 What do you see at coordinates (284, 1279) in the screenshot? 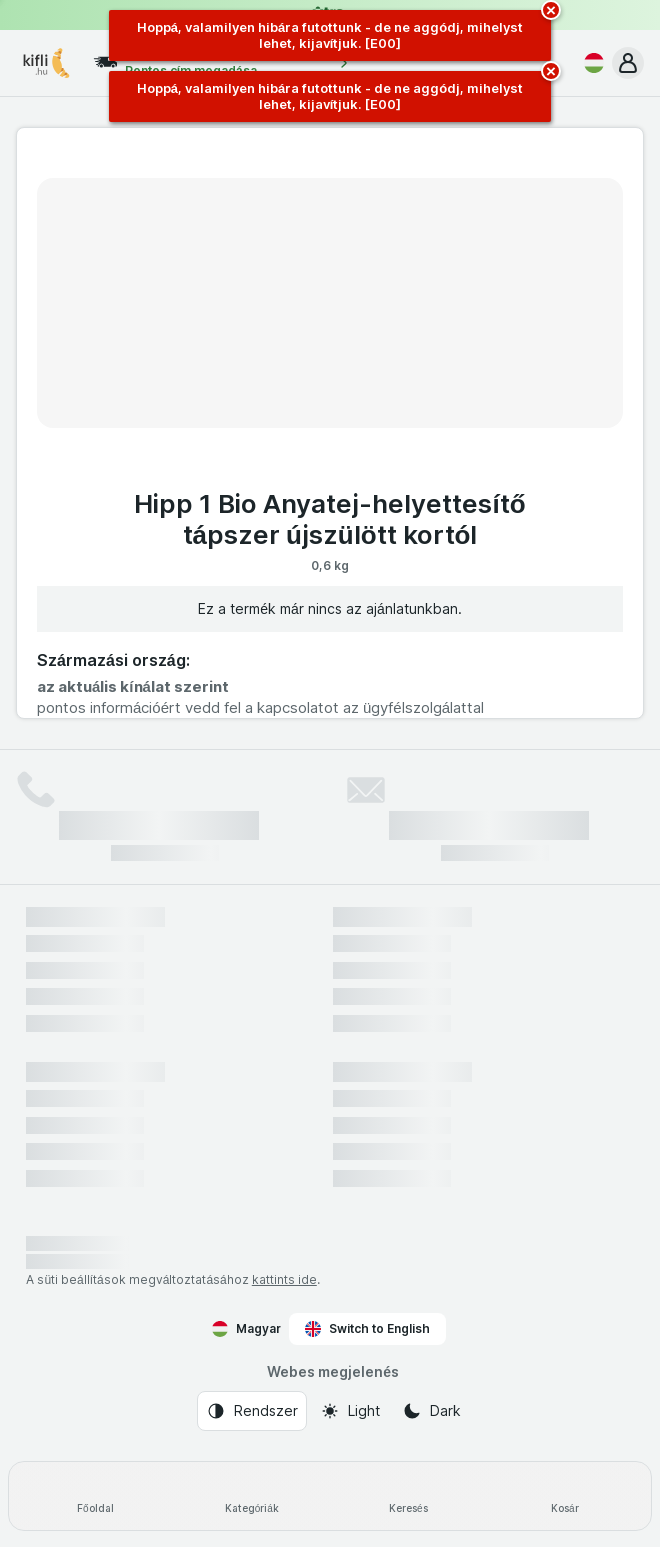
I see `kattints ide` at bounding box center [284, 1279].